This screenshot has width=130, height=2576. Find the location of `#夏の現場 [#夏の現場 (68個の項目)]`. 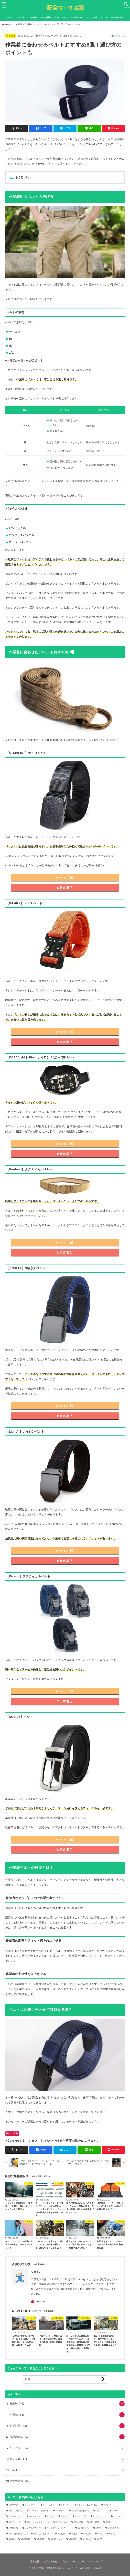

#夏の現場 [#夏の現場 (68個の項目)] is located at coordinates (13, 2528).